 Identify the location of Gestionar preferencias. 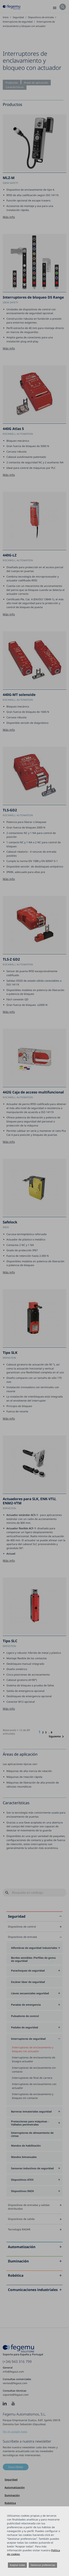
(43, 2565).